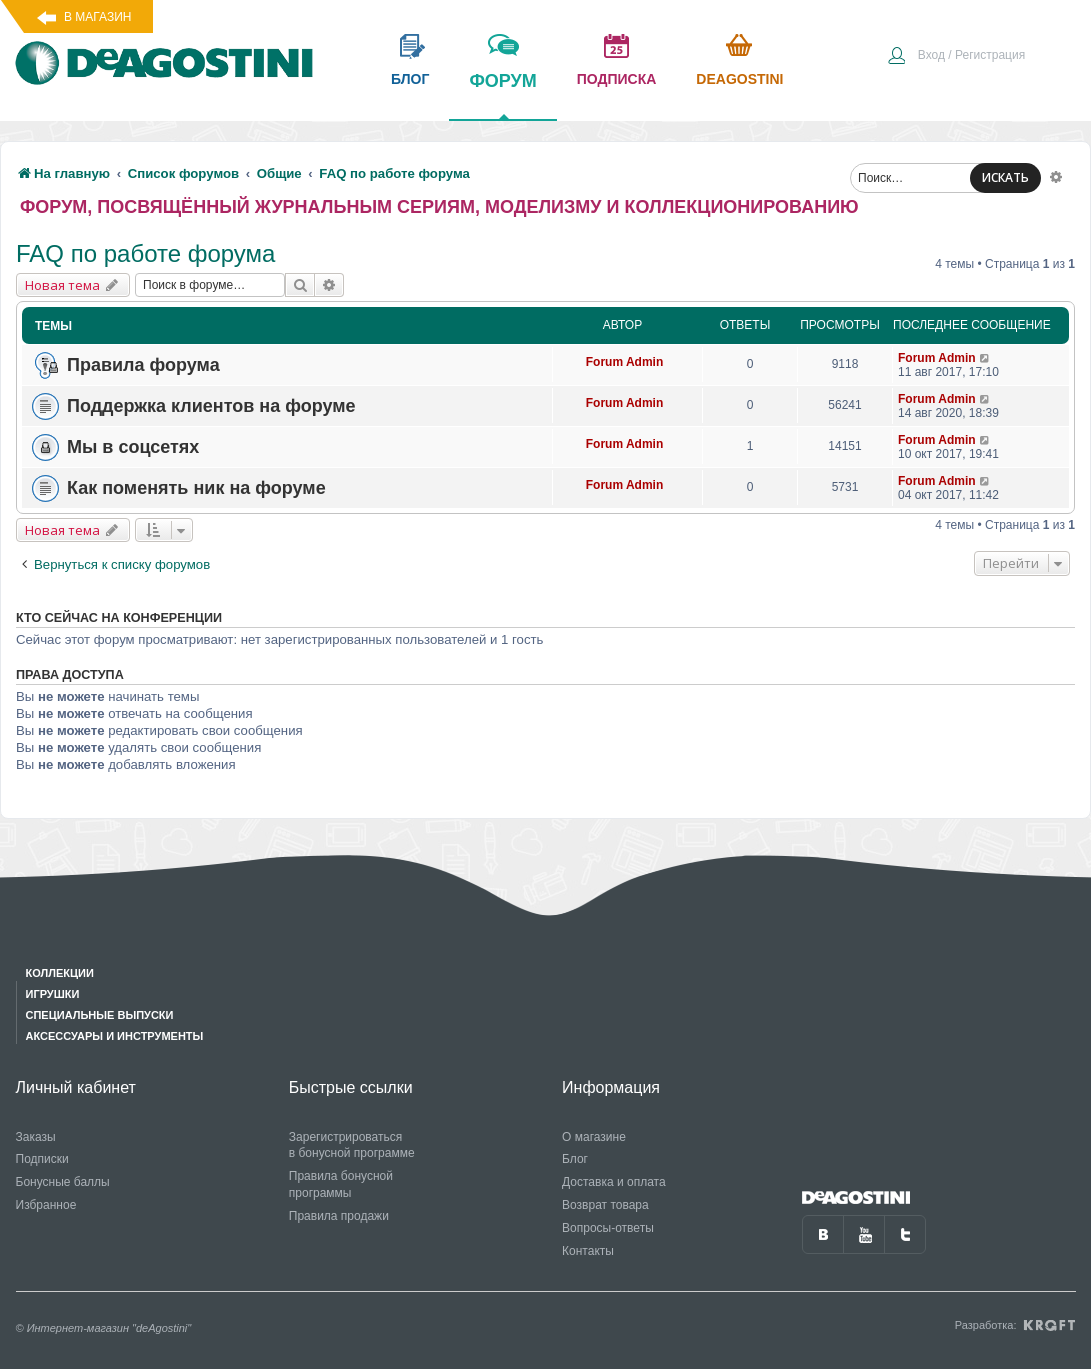  What do you see at coordinates (617, 79) in the screenshot?
I see `подписка` at bounding box center [617, 79].